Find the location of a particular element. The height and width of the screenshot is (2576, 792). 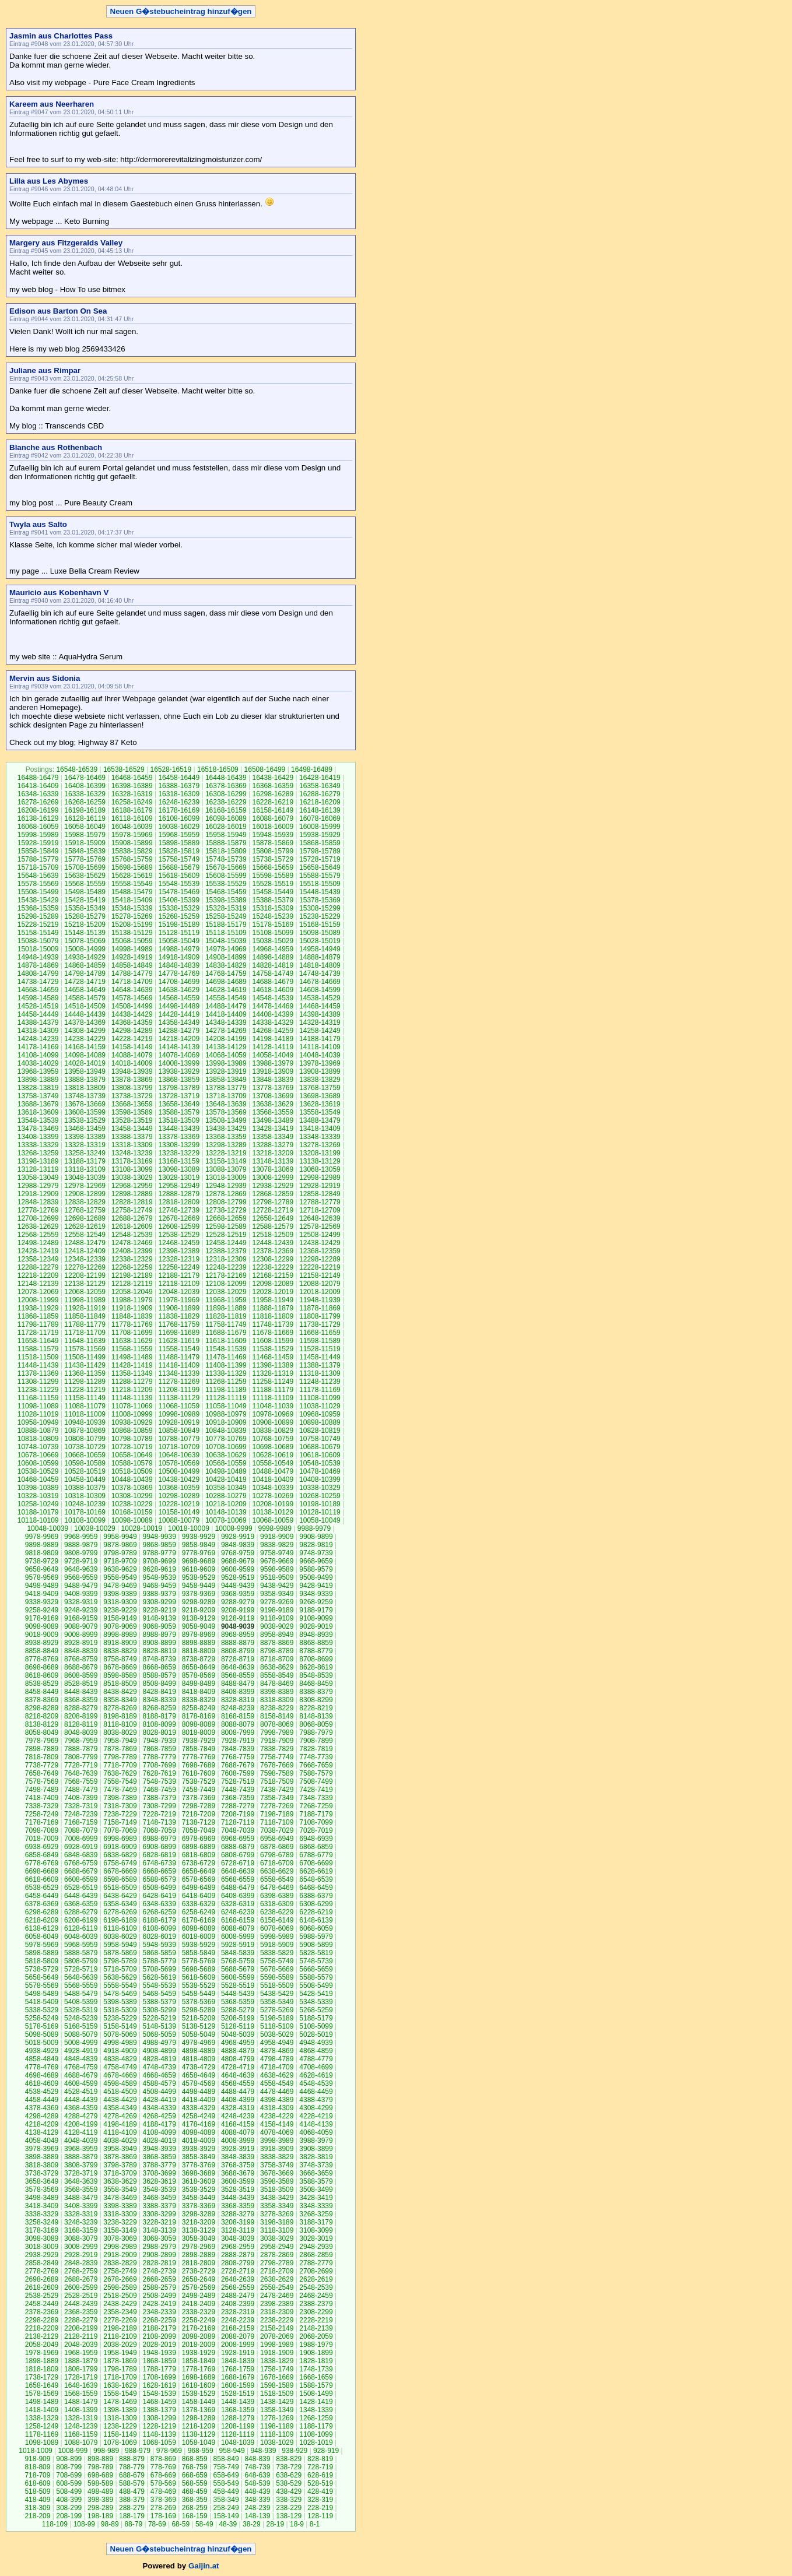

14108-14099 is located at coordinates (38, 1055).